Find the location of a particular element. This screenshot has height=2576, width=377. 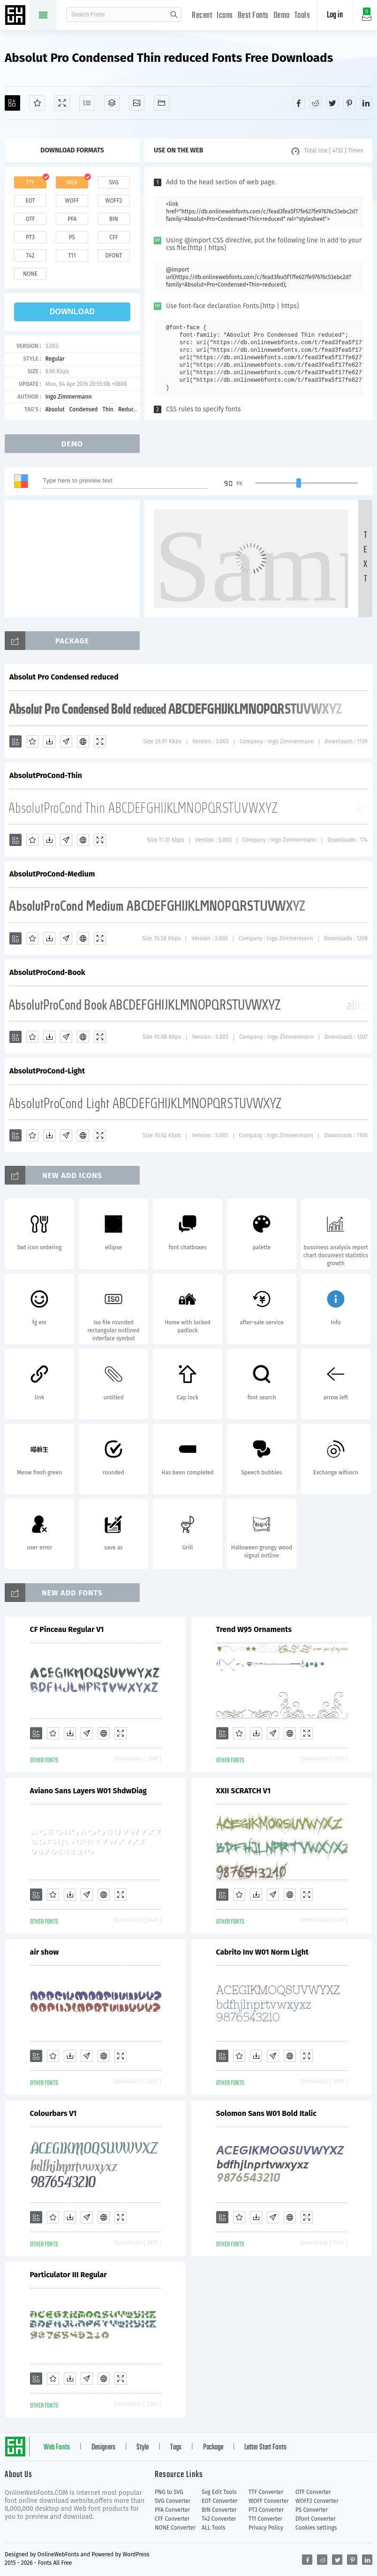

[Package] is located at coordinates (112, 103).